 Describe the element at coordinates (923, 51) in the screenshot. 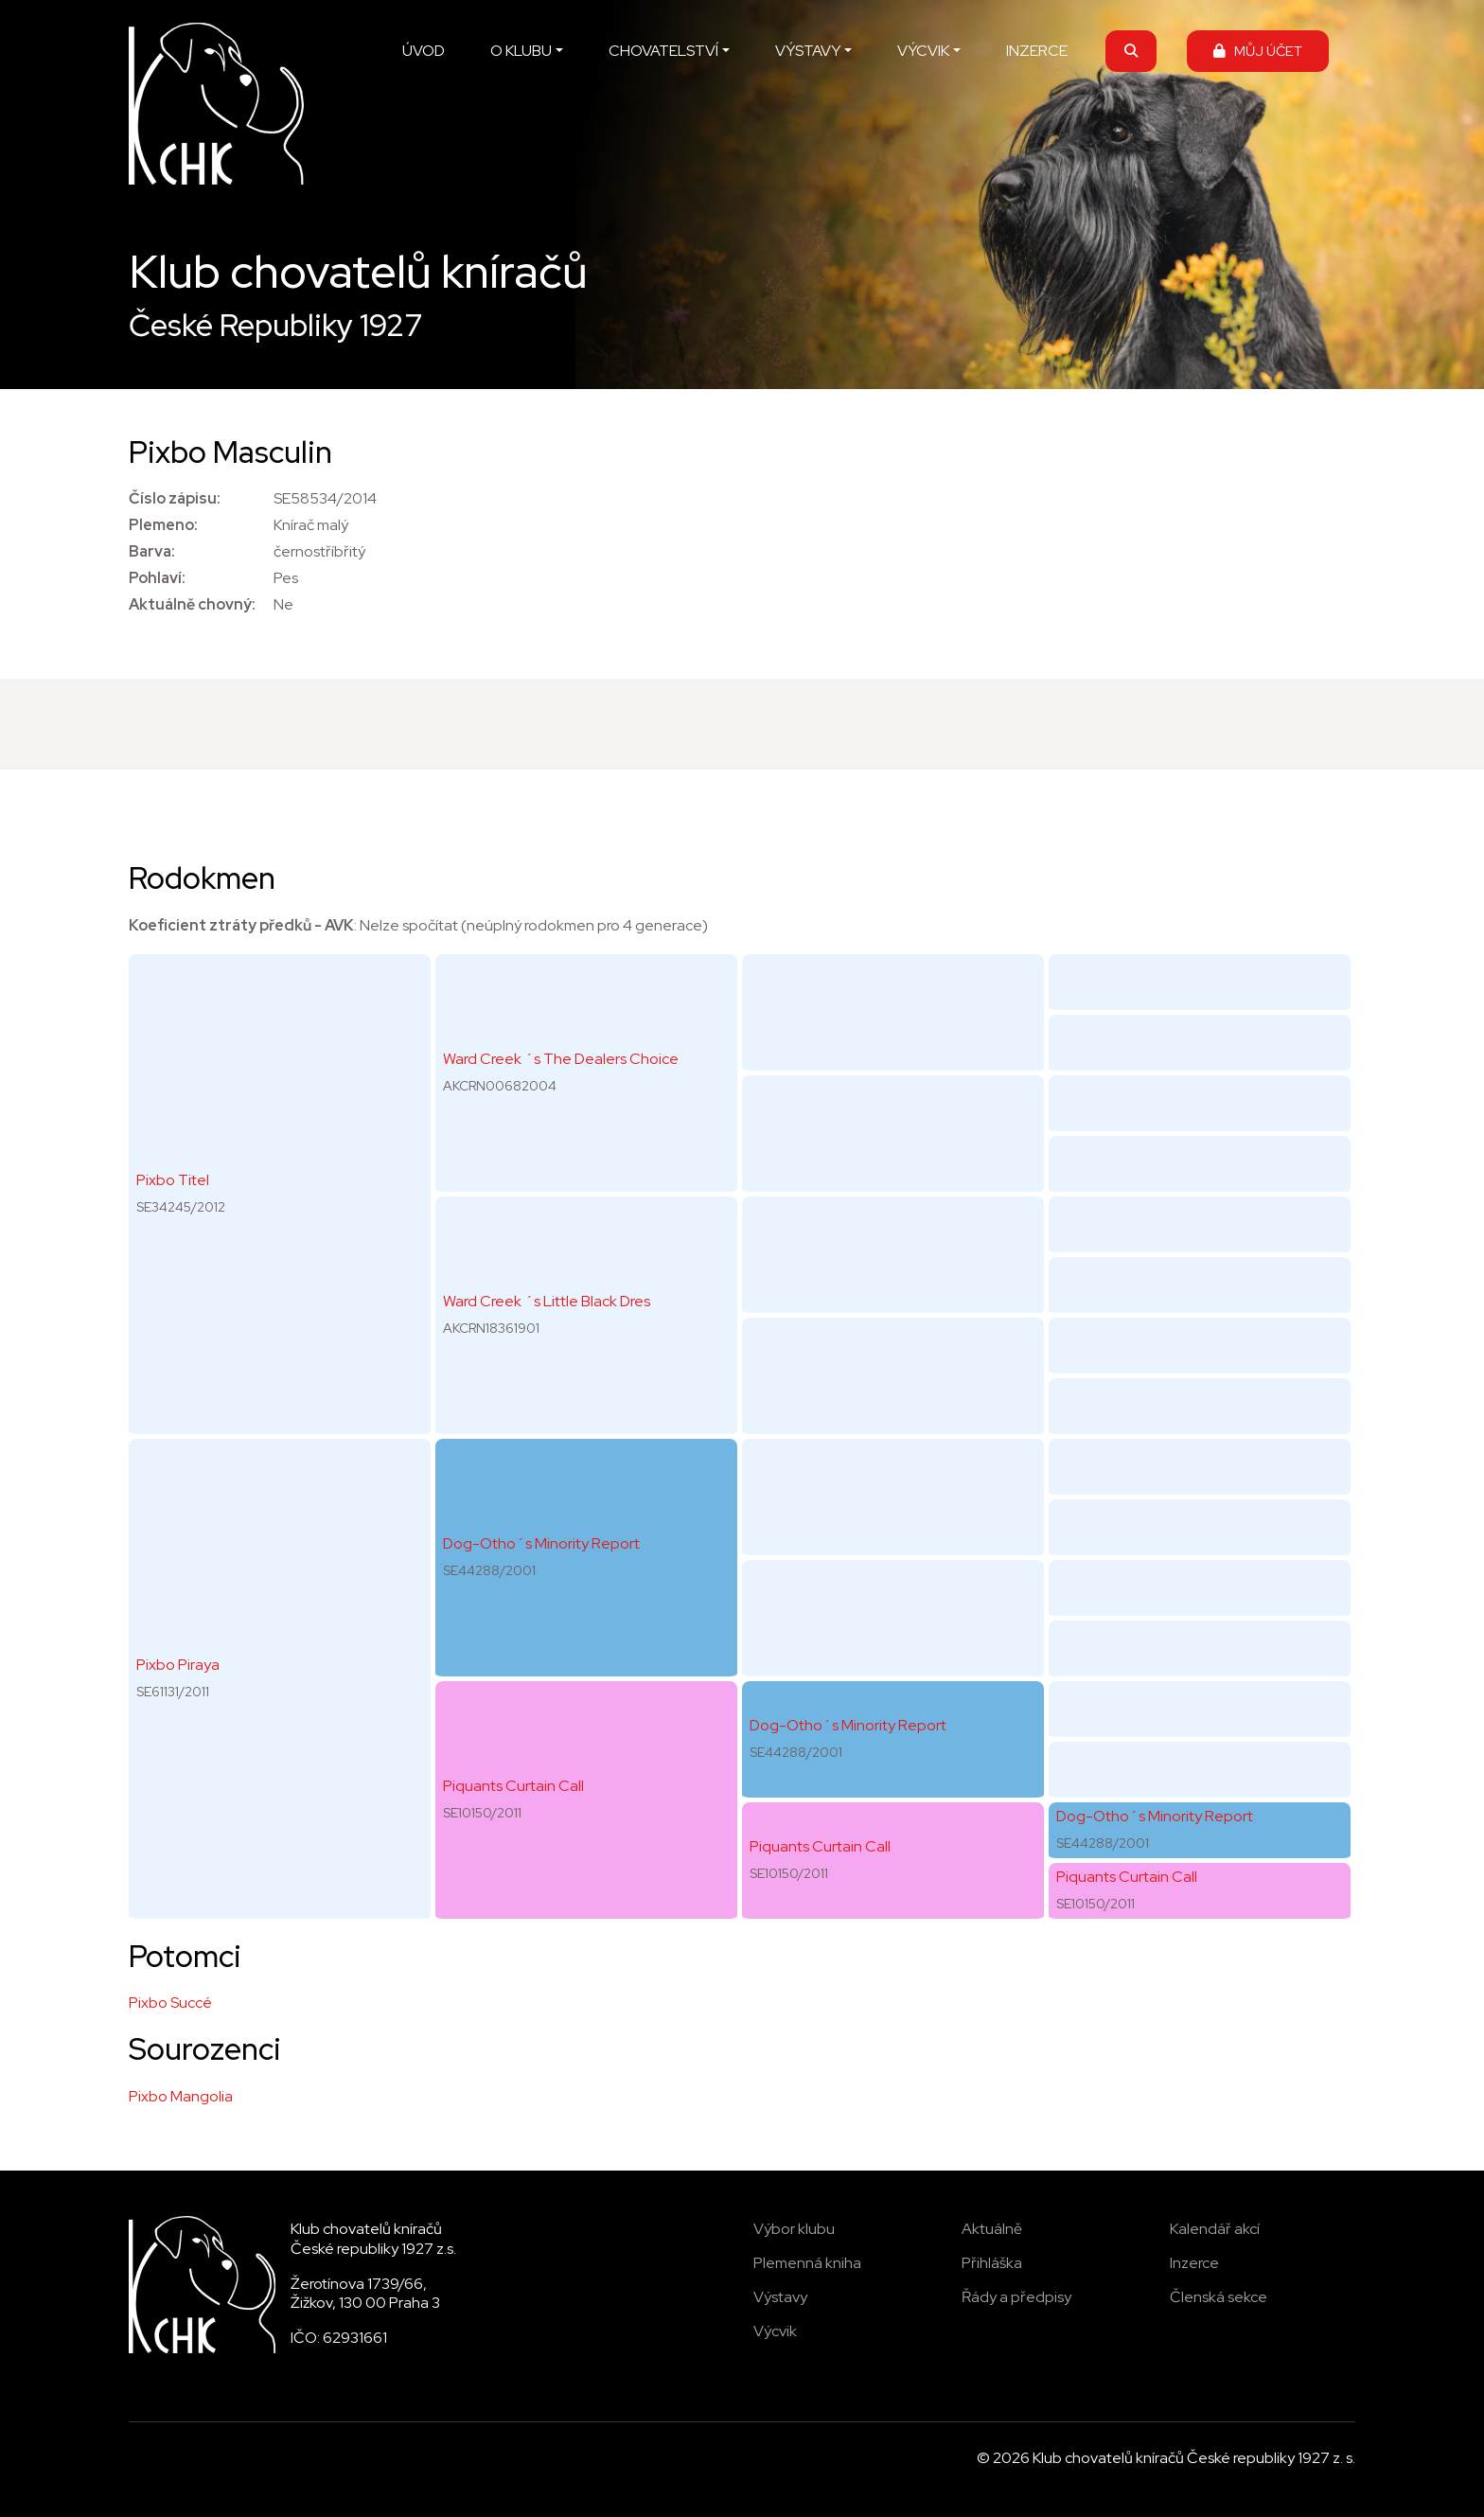

I see `VÝCVIK` at that location.